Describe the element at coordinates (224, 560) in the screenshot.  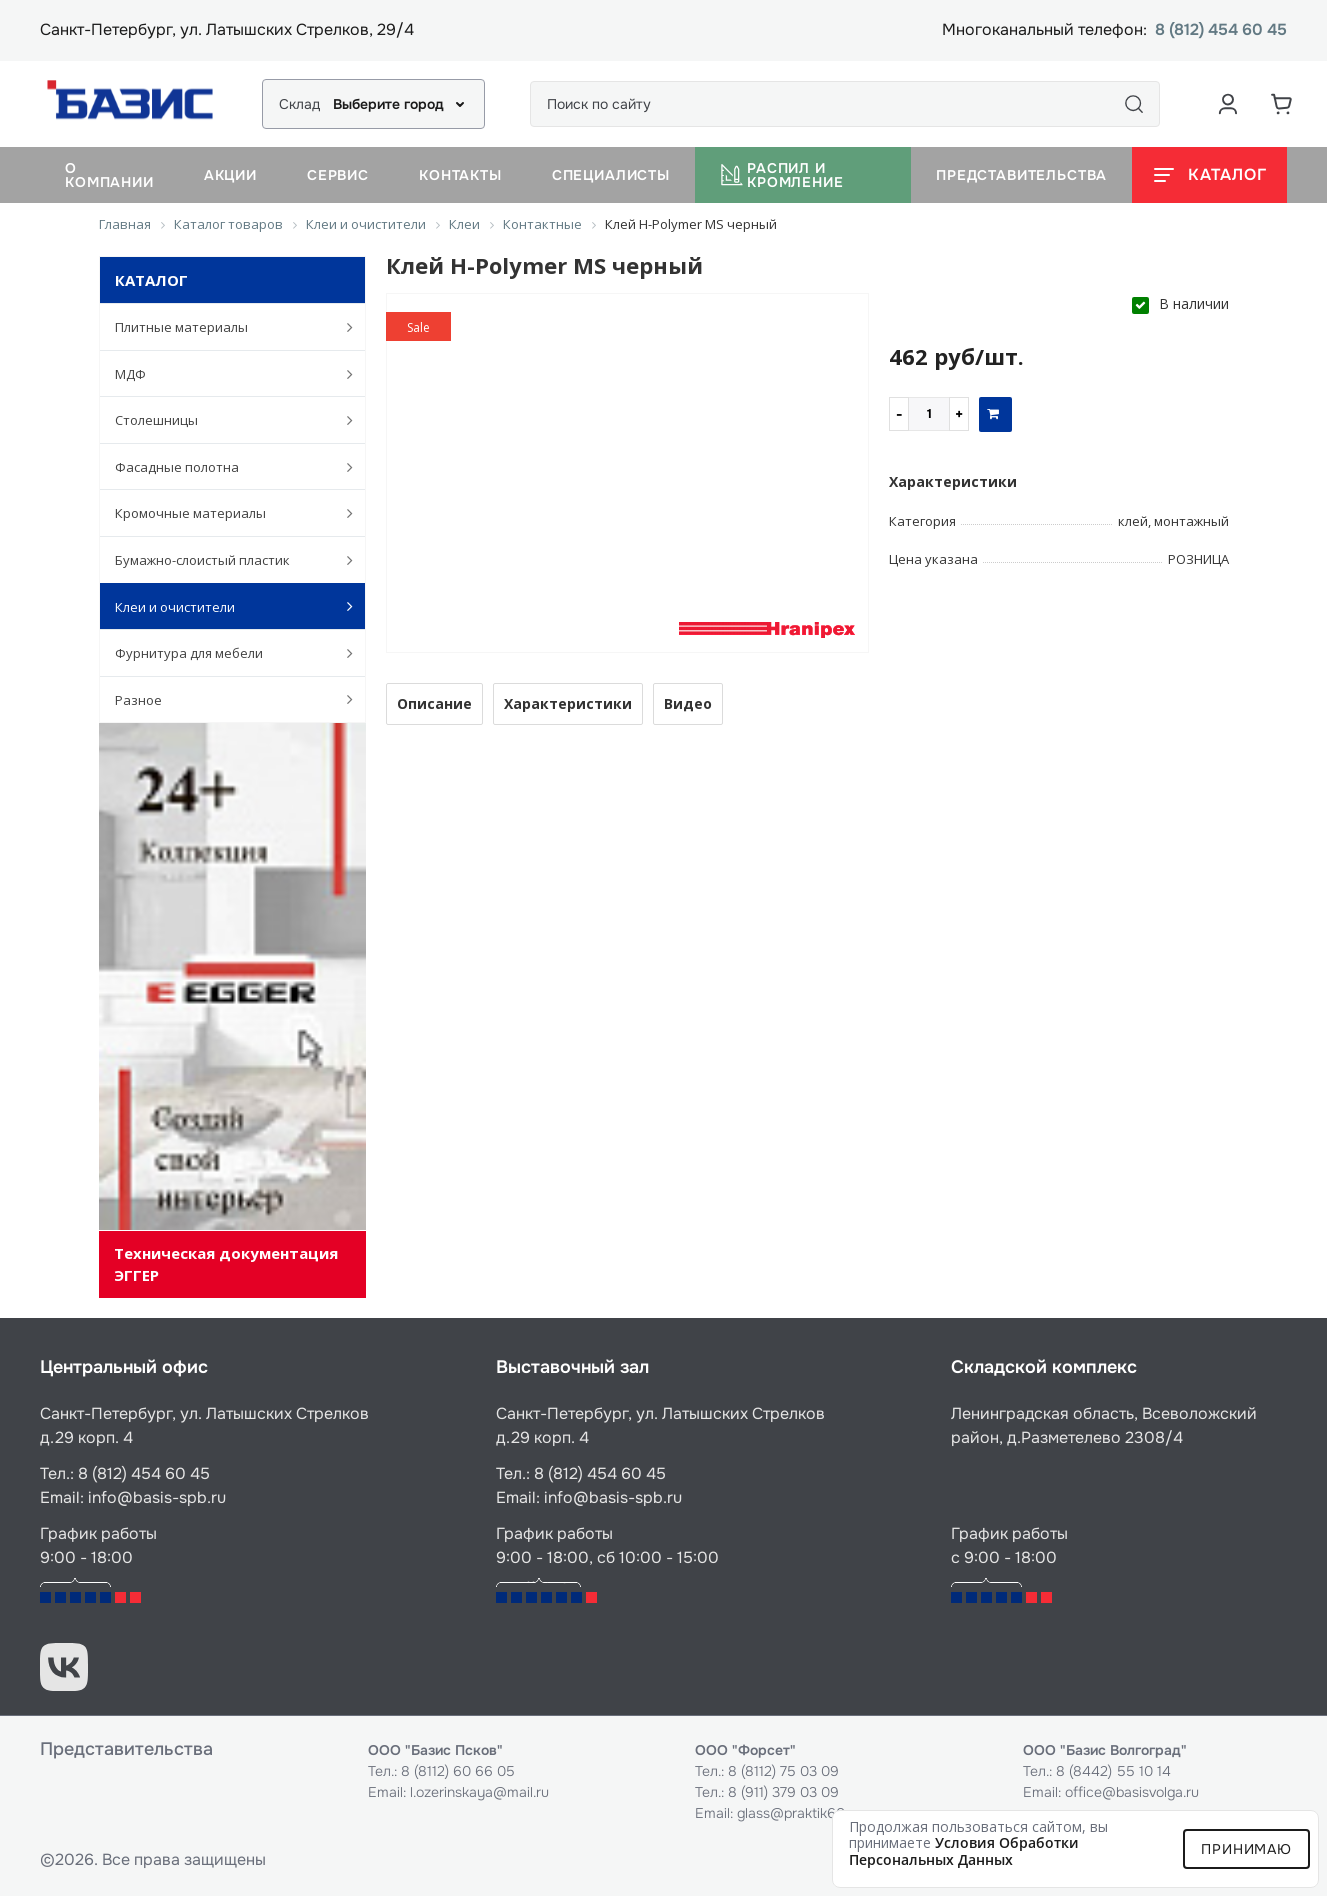
I see `Бумажно-слоистый пластик` at that location.